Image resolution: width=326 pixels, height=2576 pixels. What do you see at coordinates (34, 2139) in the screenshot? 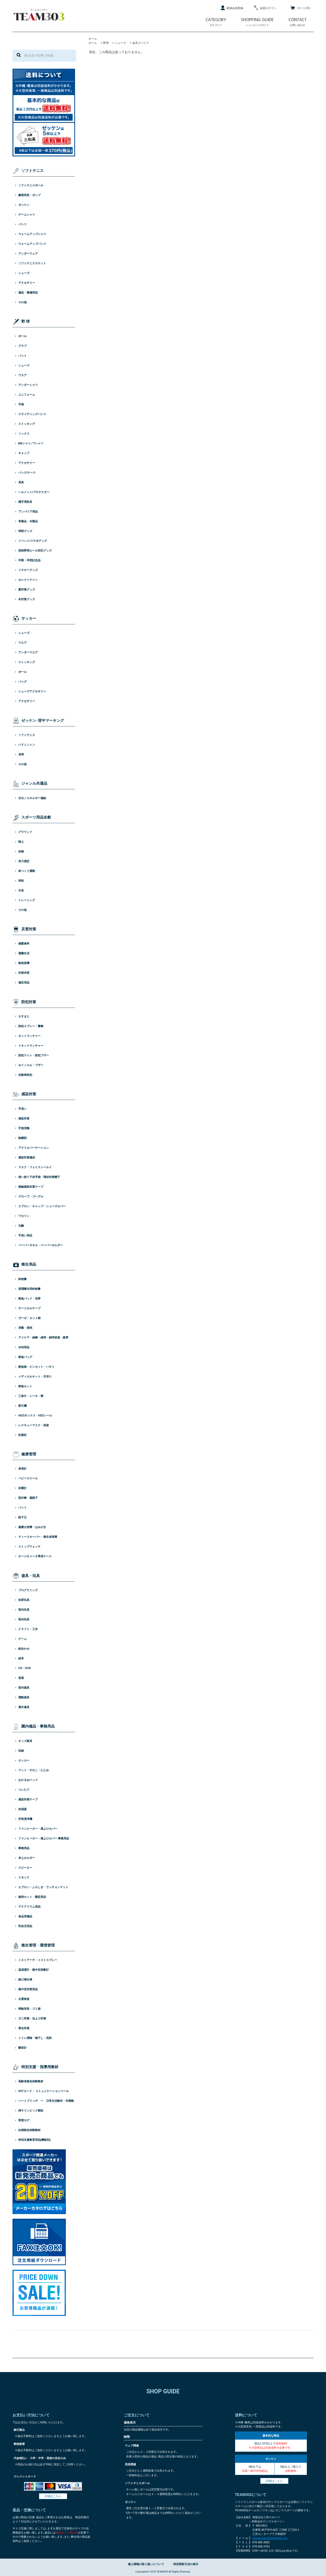
I see `特別支援教育用品(機能別)` at bounding box center [34, 2139].